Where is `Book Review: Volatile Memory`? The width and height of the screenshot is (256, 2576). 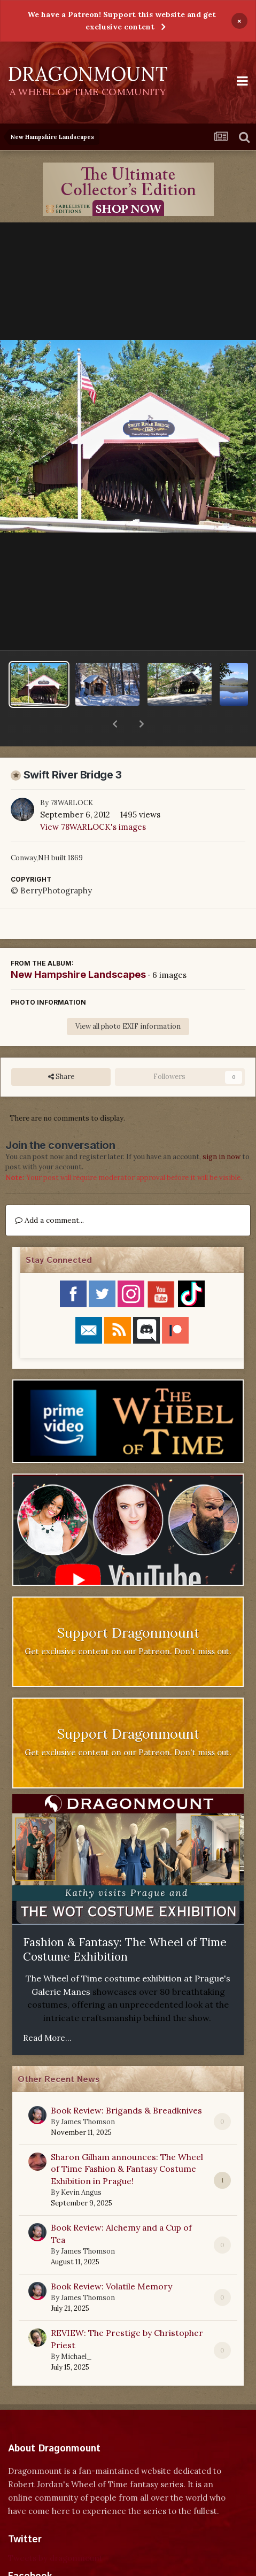 Book Review: Volatile Memory is located at coordinates (111, 2258).